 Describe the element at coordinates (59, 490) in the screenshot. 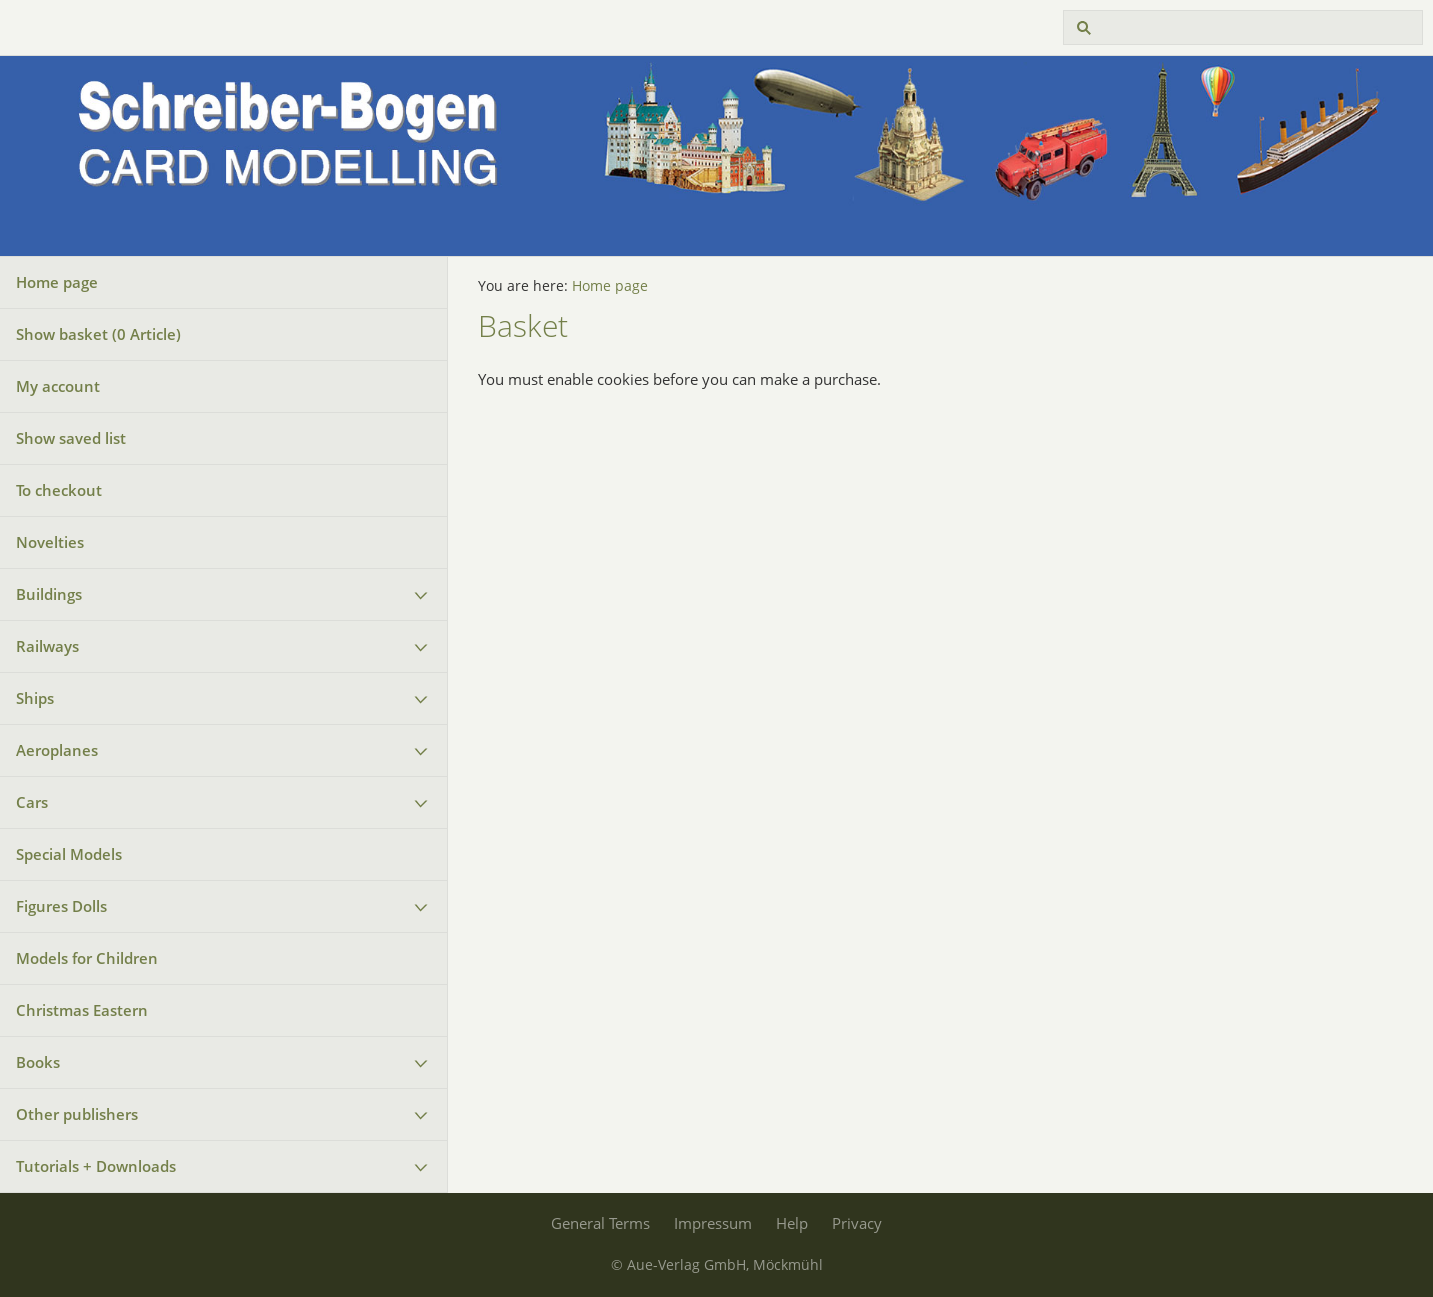

I see `To checkout` at that location.